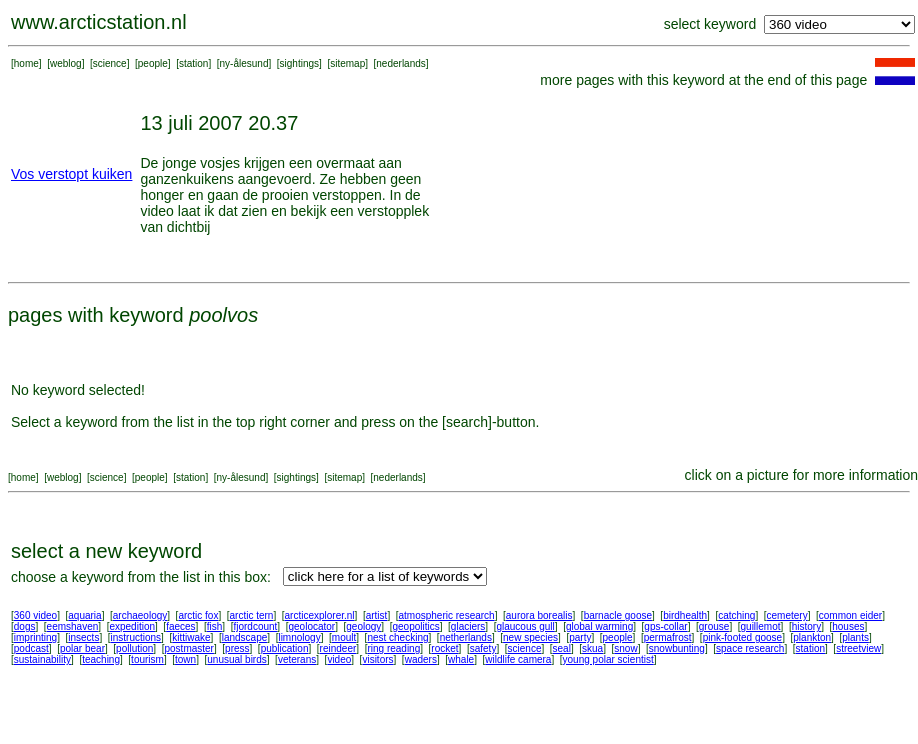 This screenshot has width=918, height=744. What do you see at coordinates (140, 615) in the screenshot?
I see `archaeology` at bounding box center [140, 615].